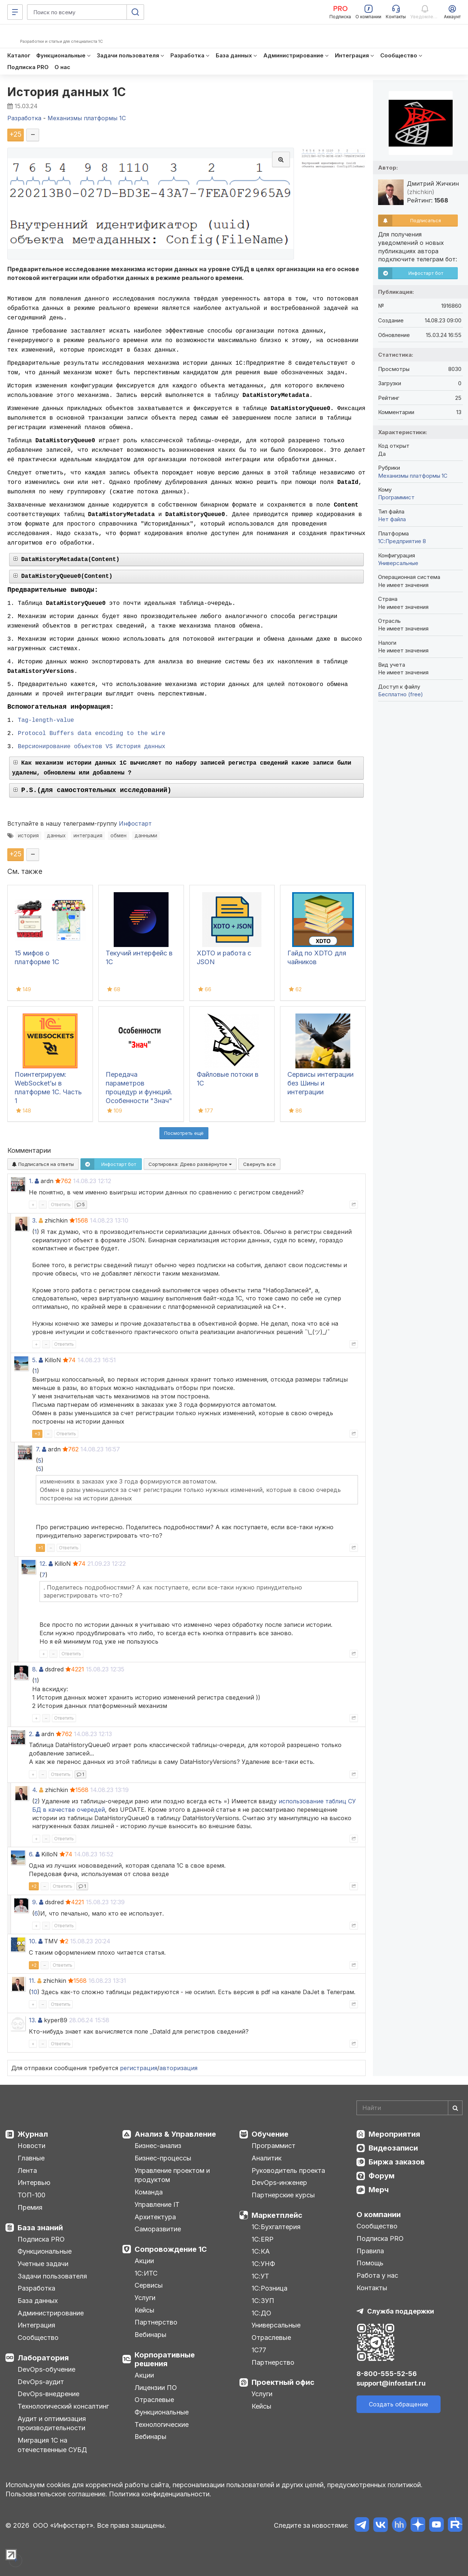 The width and height of the screenshot is (468, 2576). What do you see at coordinates (394, 2134) in the screenshot?
I see `Мероприятия` at bounding box center [394, 2134].